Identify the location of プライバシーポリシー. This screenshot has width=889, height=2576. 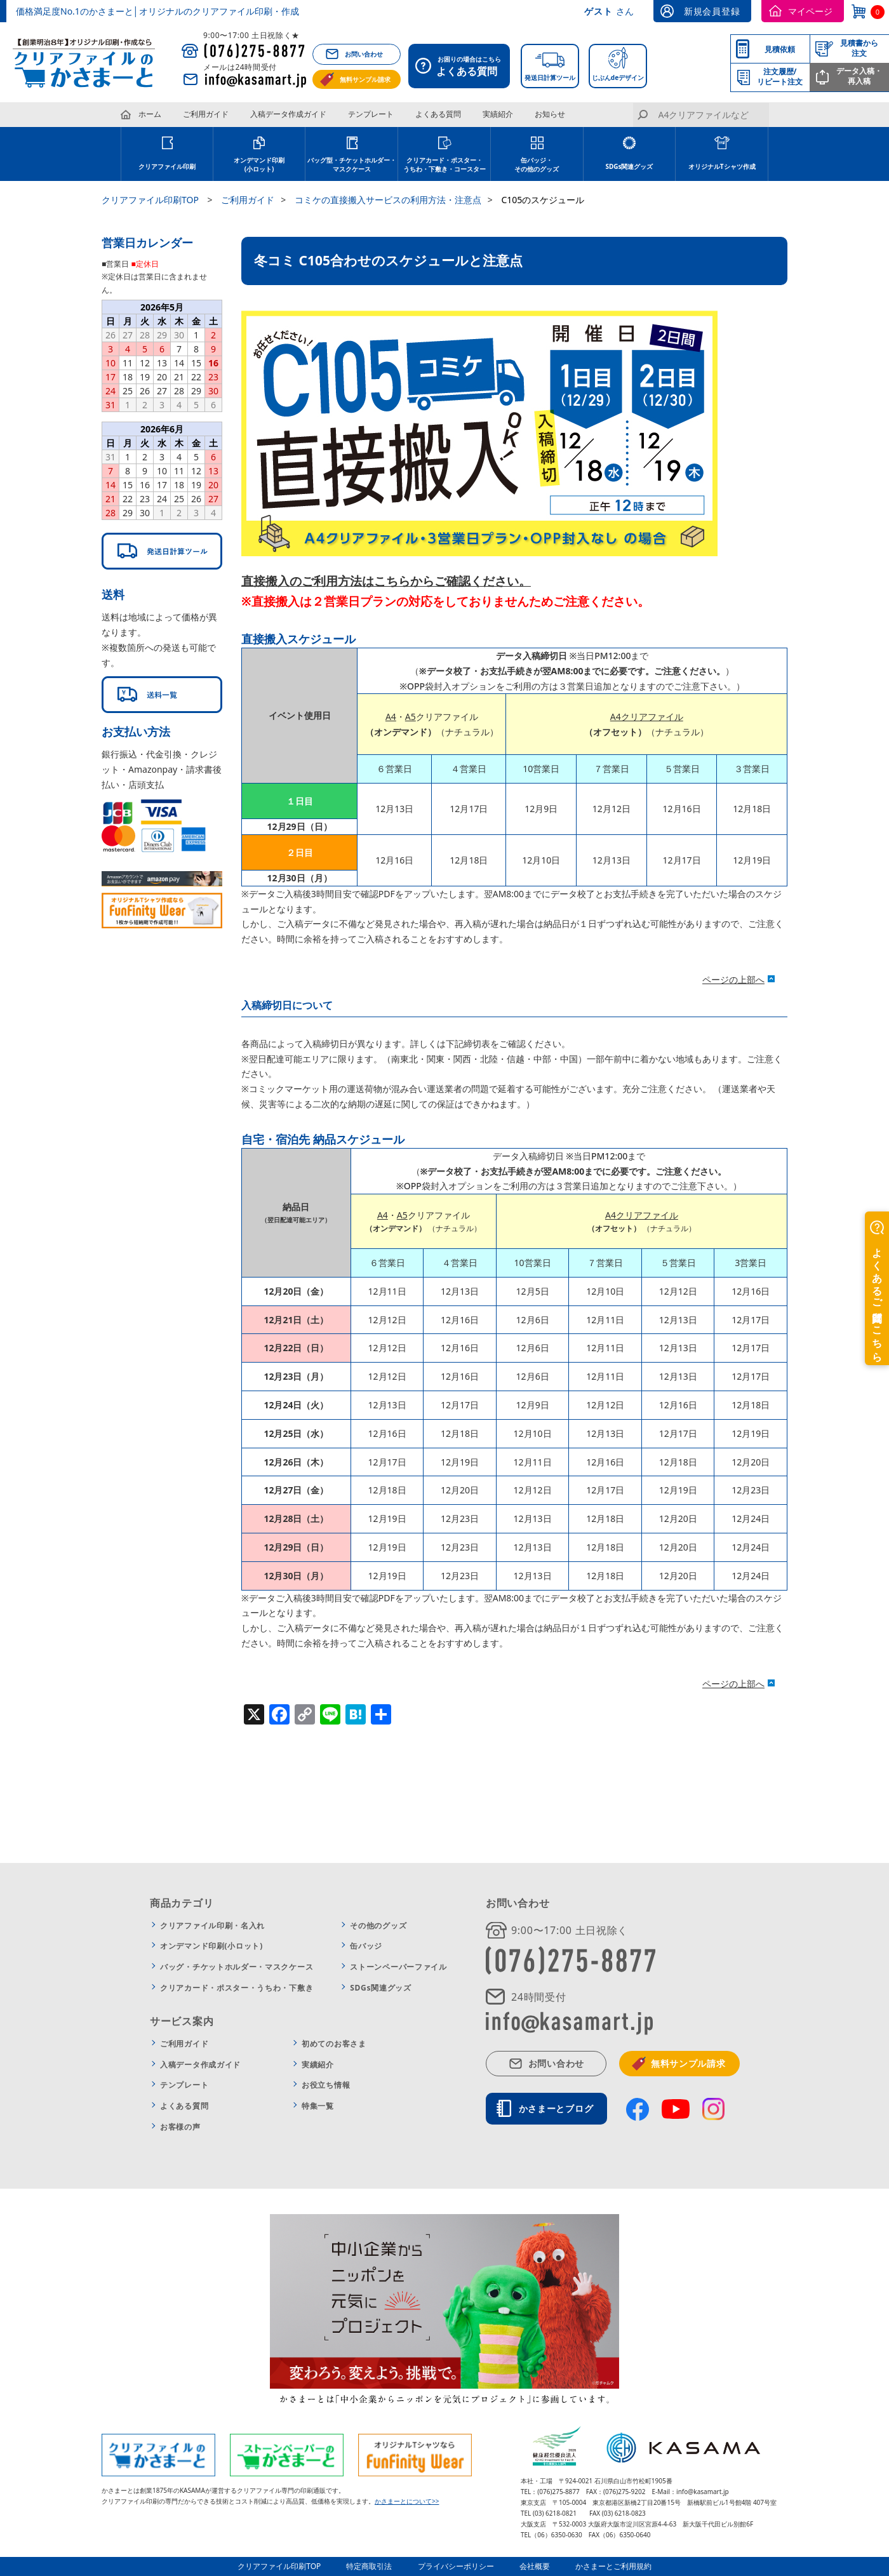
(456, 2566).